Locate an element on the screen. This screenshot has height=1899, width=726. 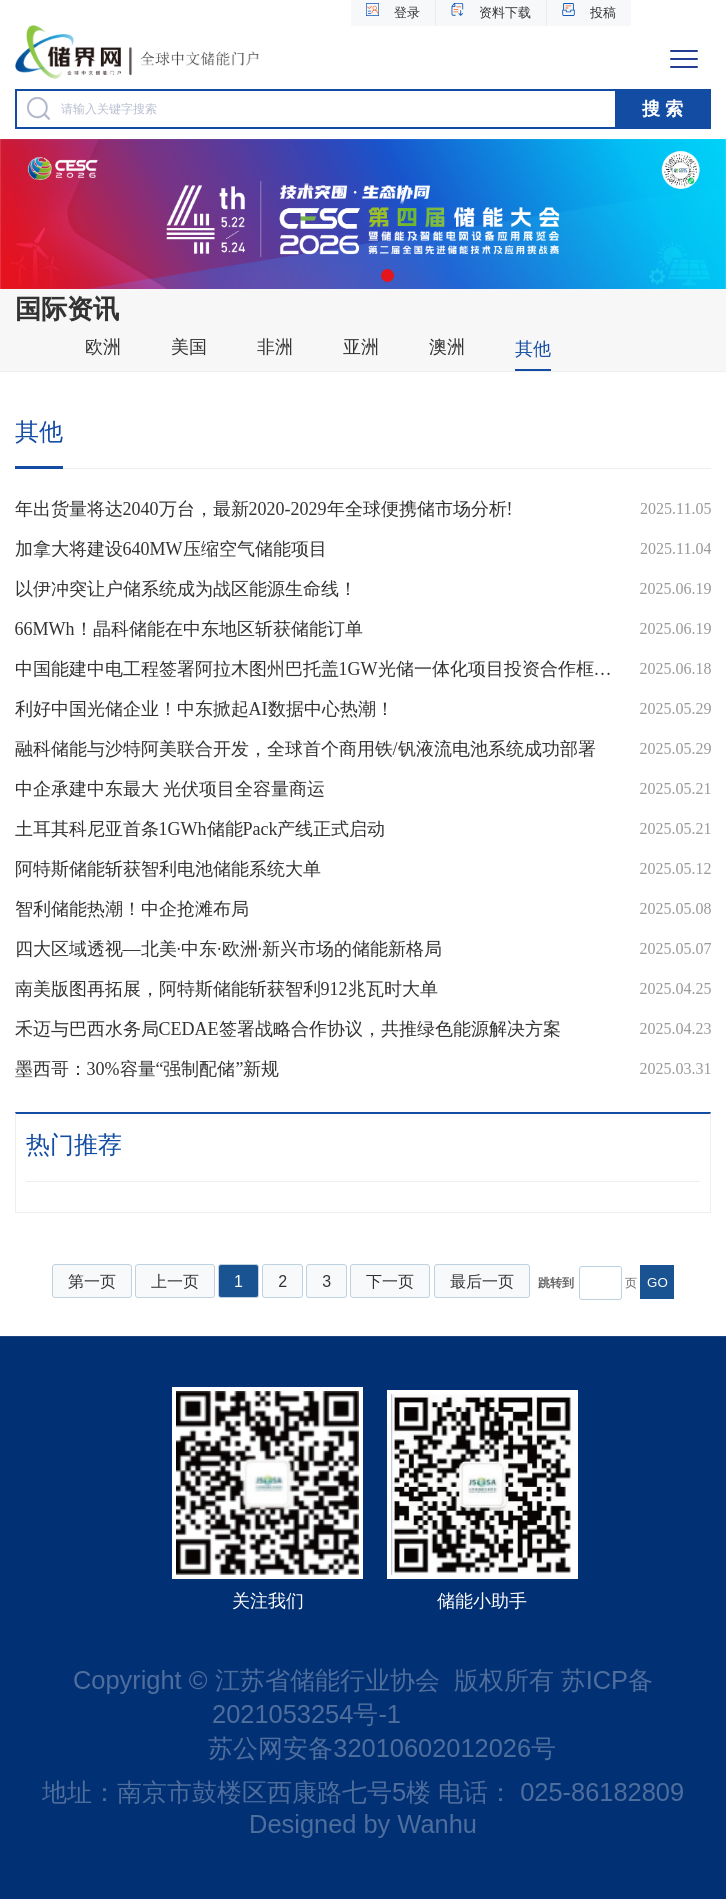
其他 is located at coordinates (533, 349).